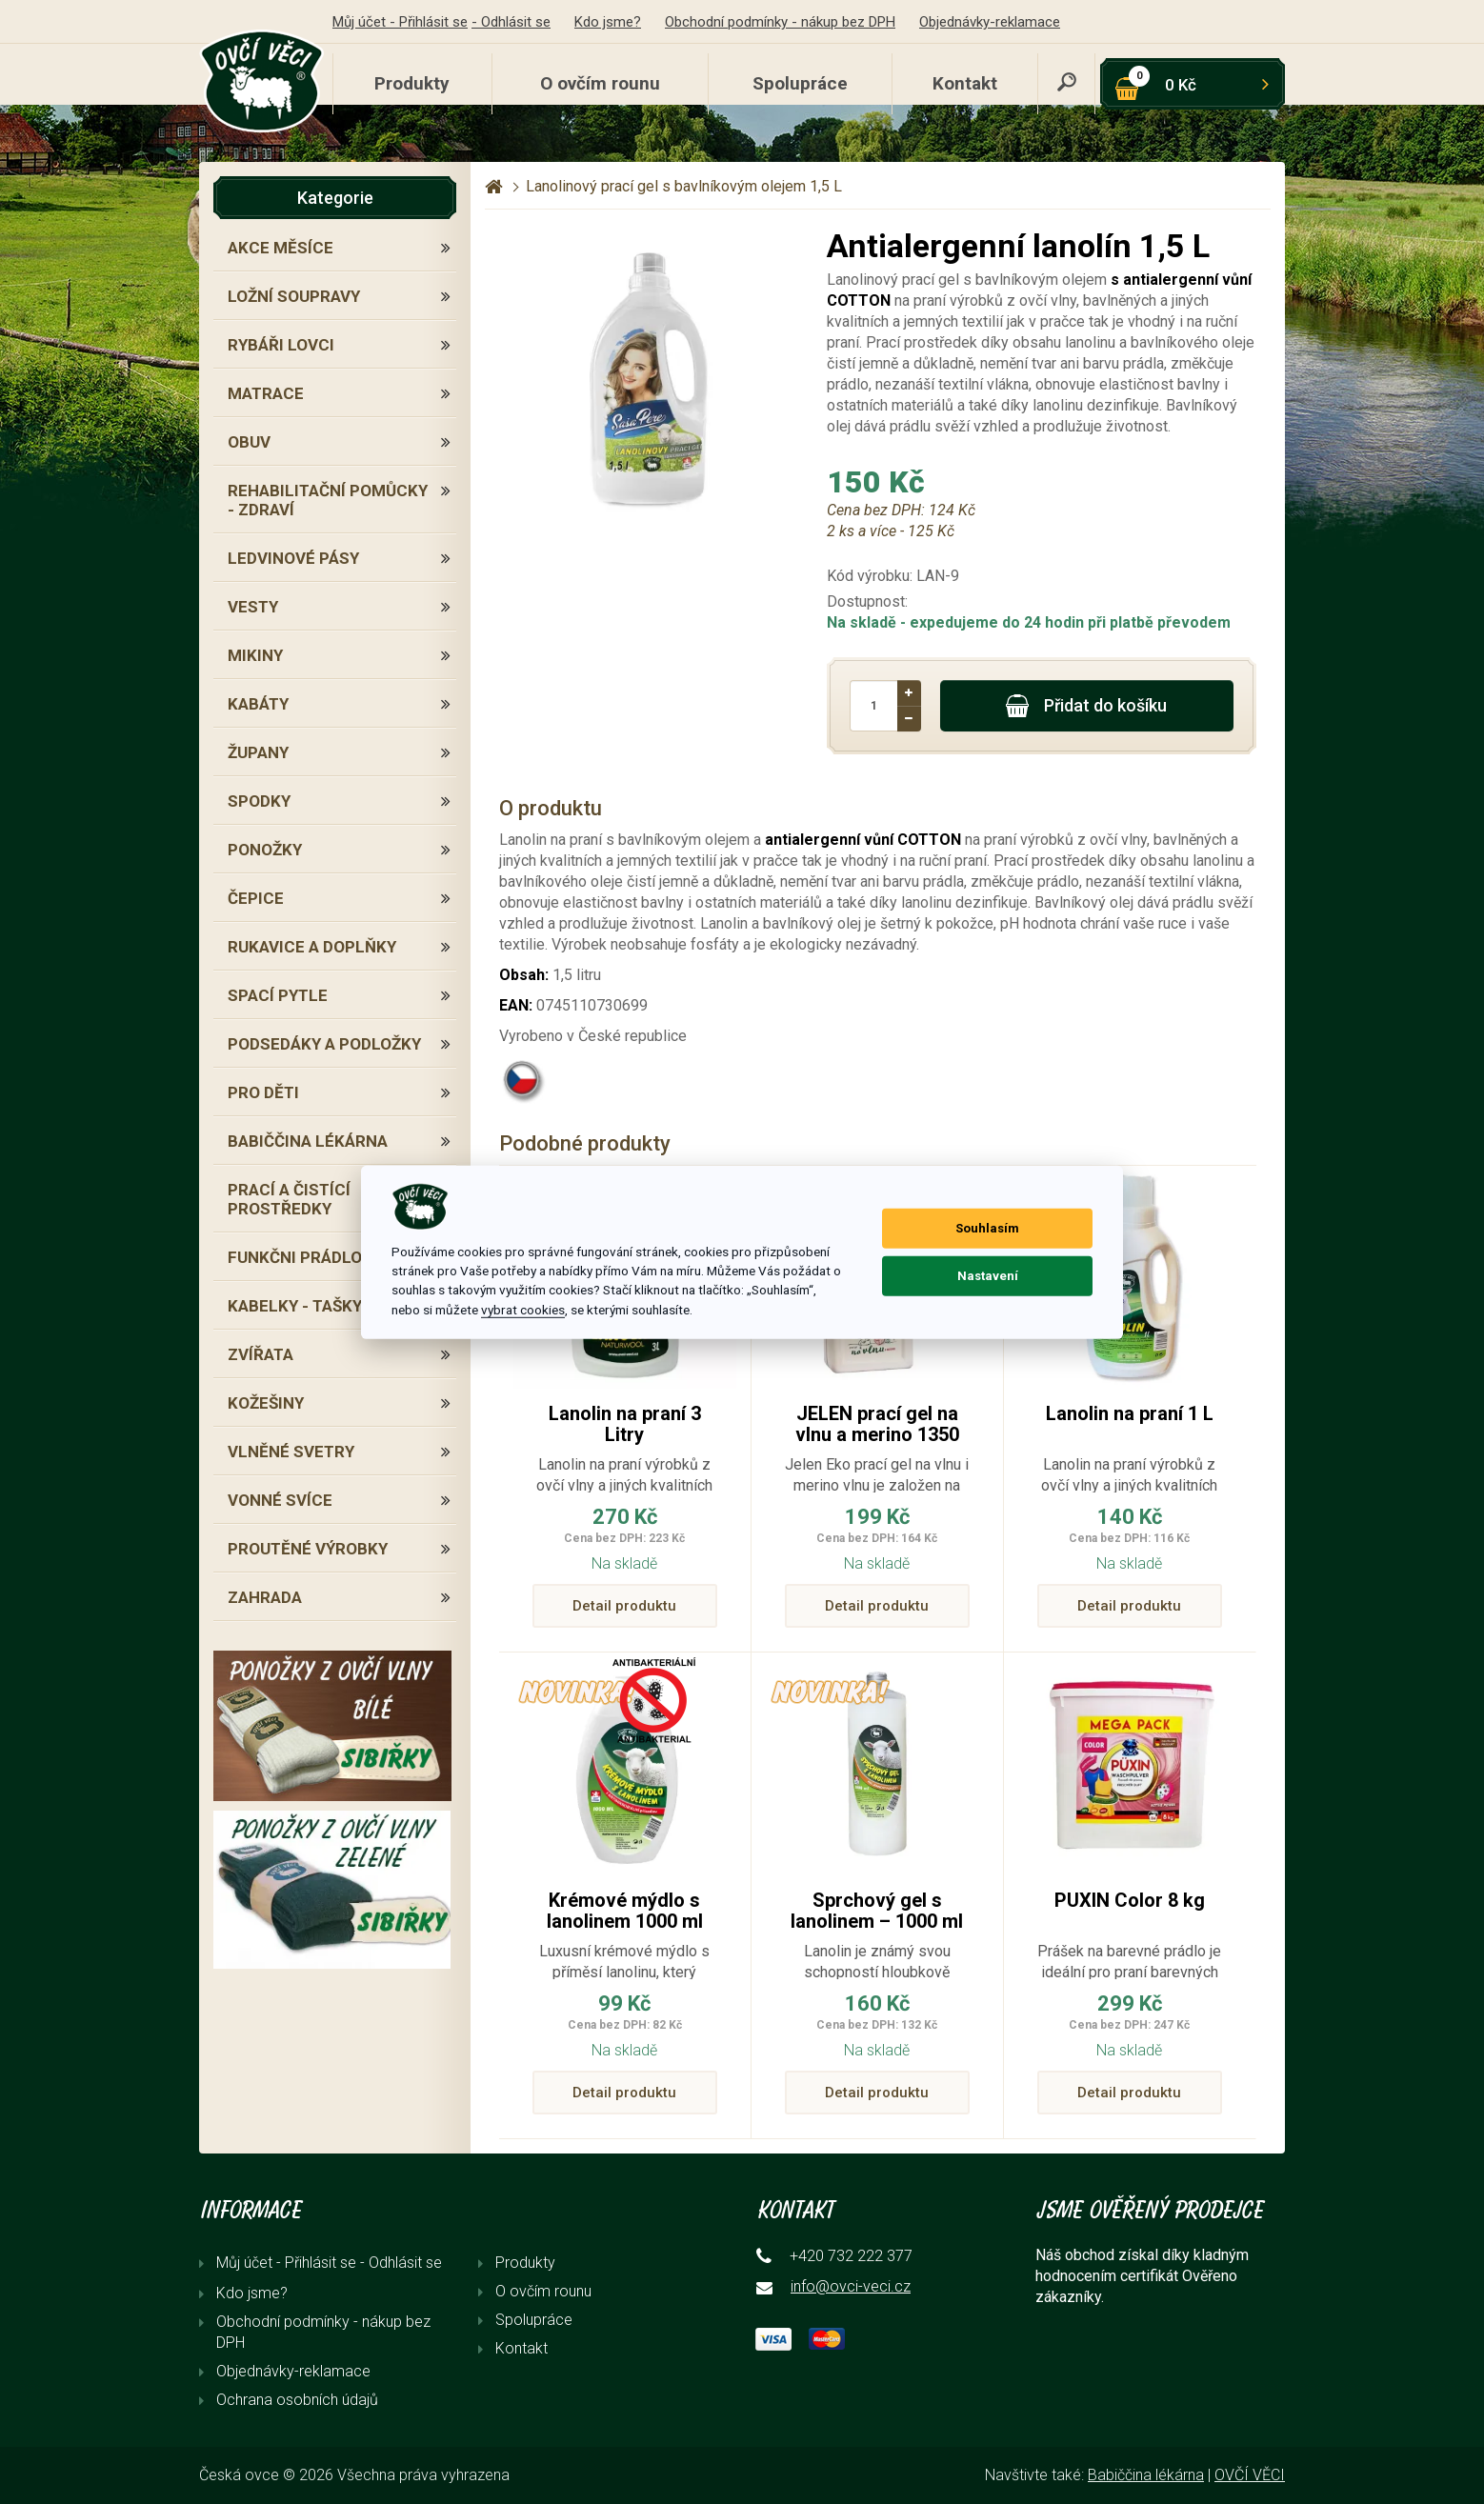 The width and height of the screenshot is (1484, 2504). I want to click on VONNÉ SVÍCE, so click(280, 1500).